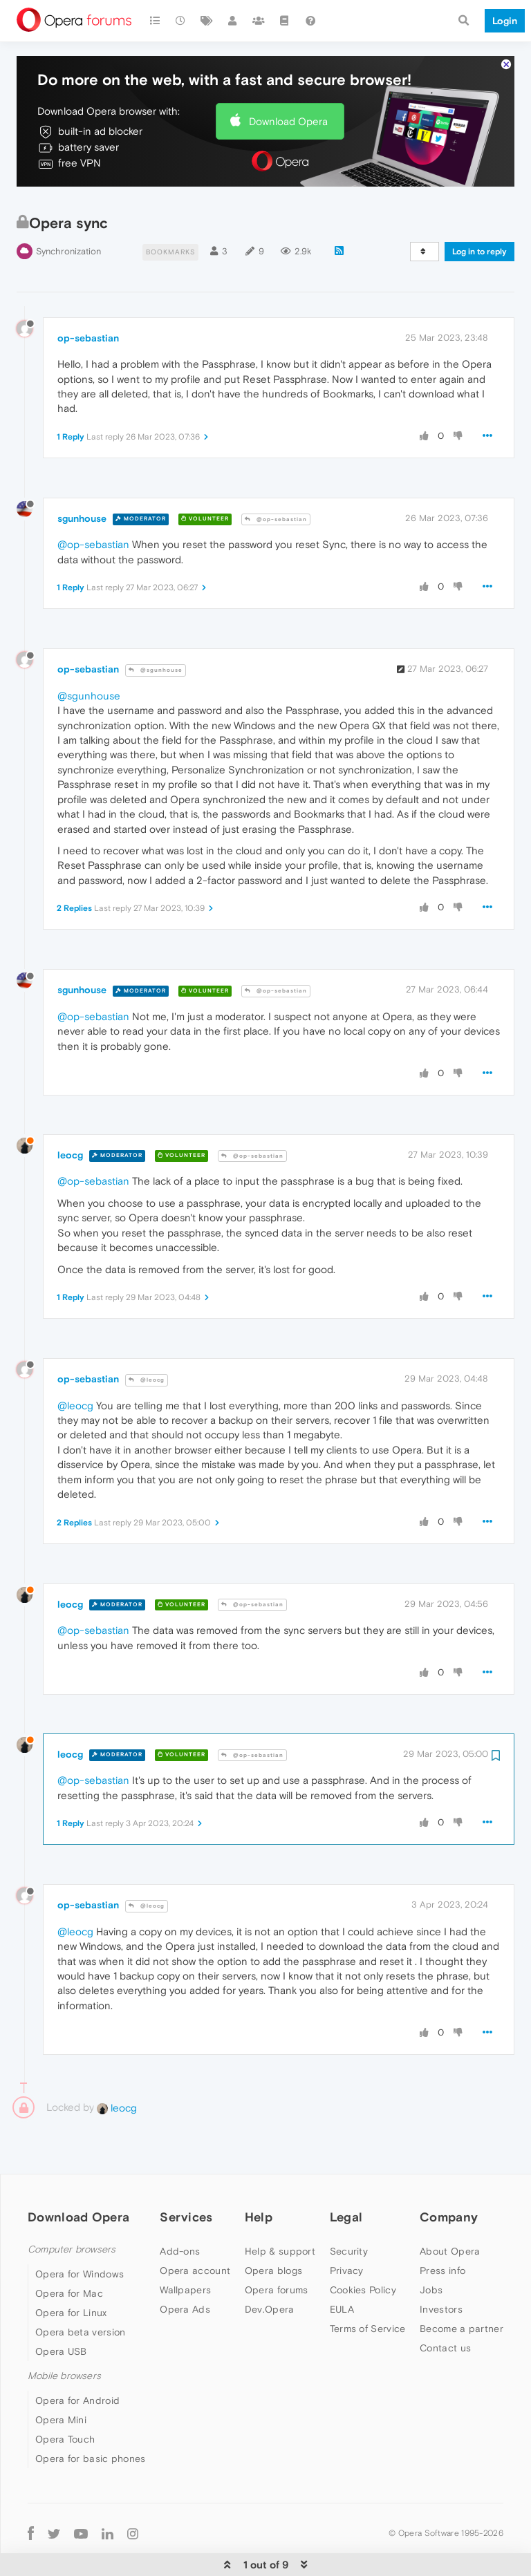  What do you see at coordinates (280, 2224) in the screenshot?
I see `Help & support` at bounding box center [280, 2224].